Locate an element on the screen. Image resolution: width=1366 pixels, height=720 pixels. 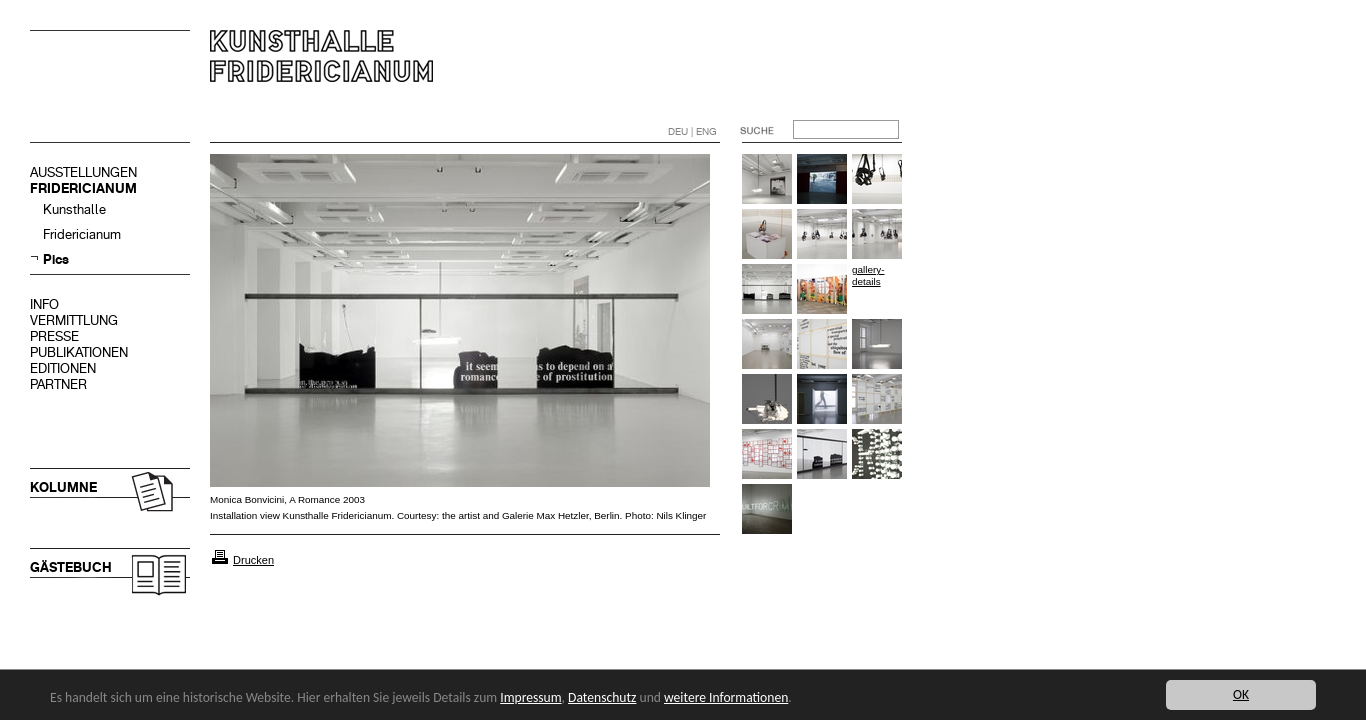
Datenschutz is located at coordinates (602, 697).